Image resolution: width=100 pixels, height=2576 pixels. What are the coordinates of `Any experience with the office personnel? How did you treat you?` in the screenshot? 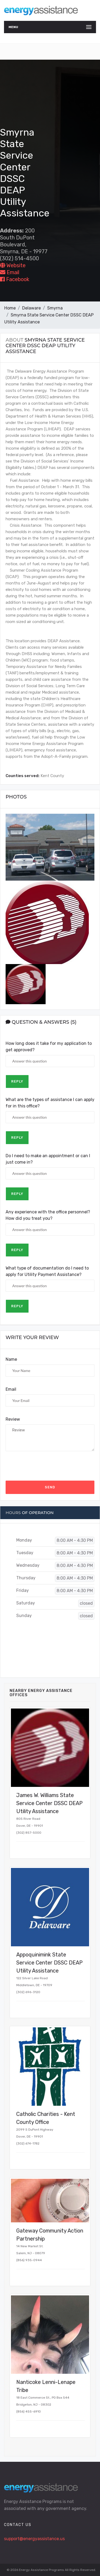 It's located at (48, 1215).